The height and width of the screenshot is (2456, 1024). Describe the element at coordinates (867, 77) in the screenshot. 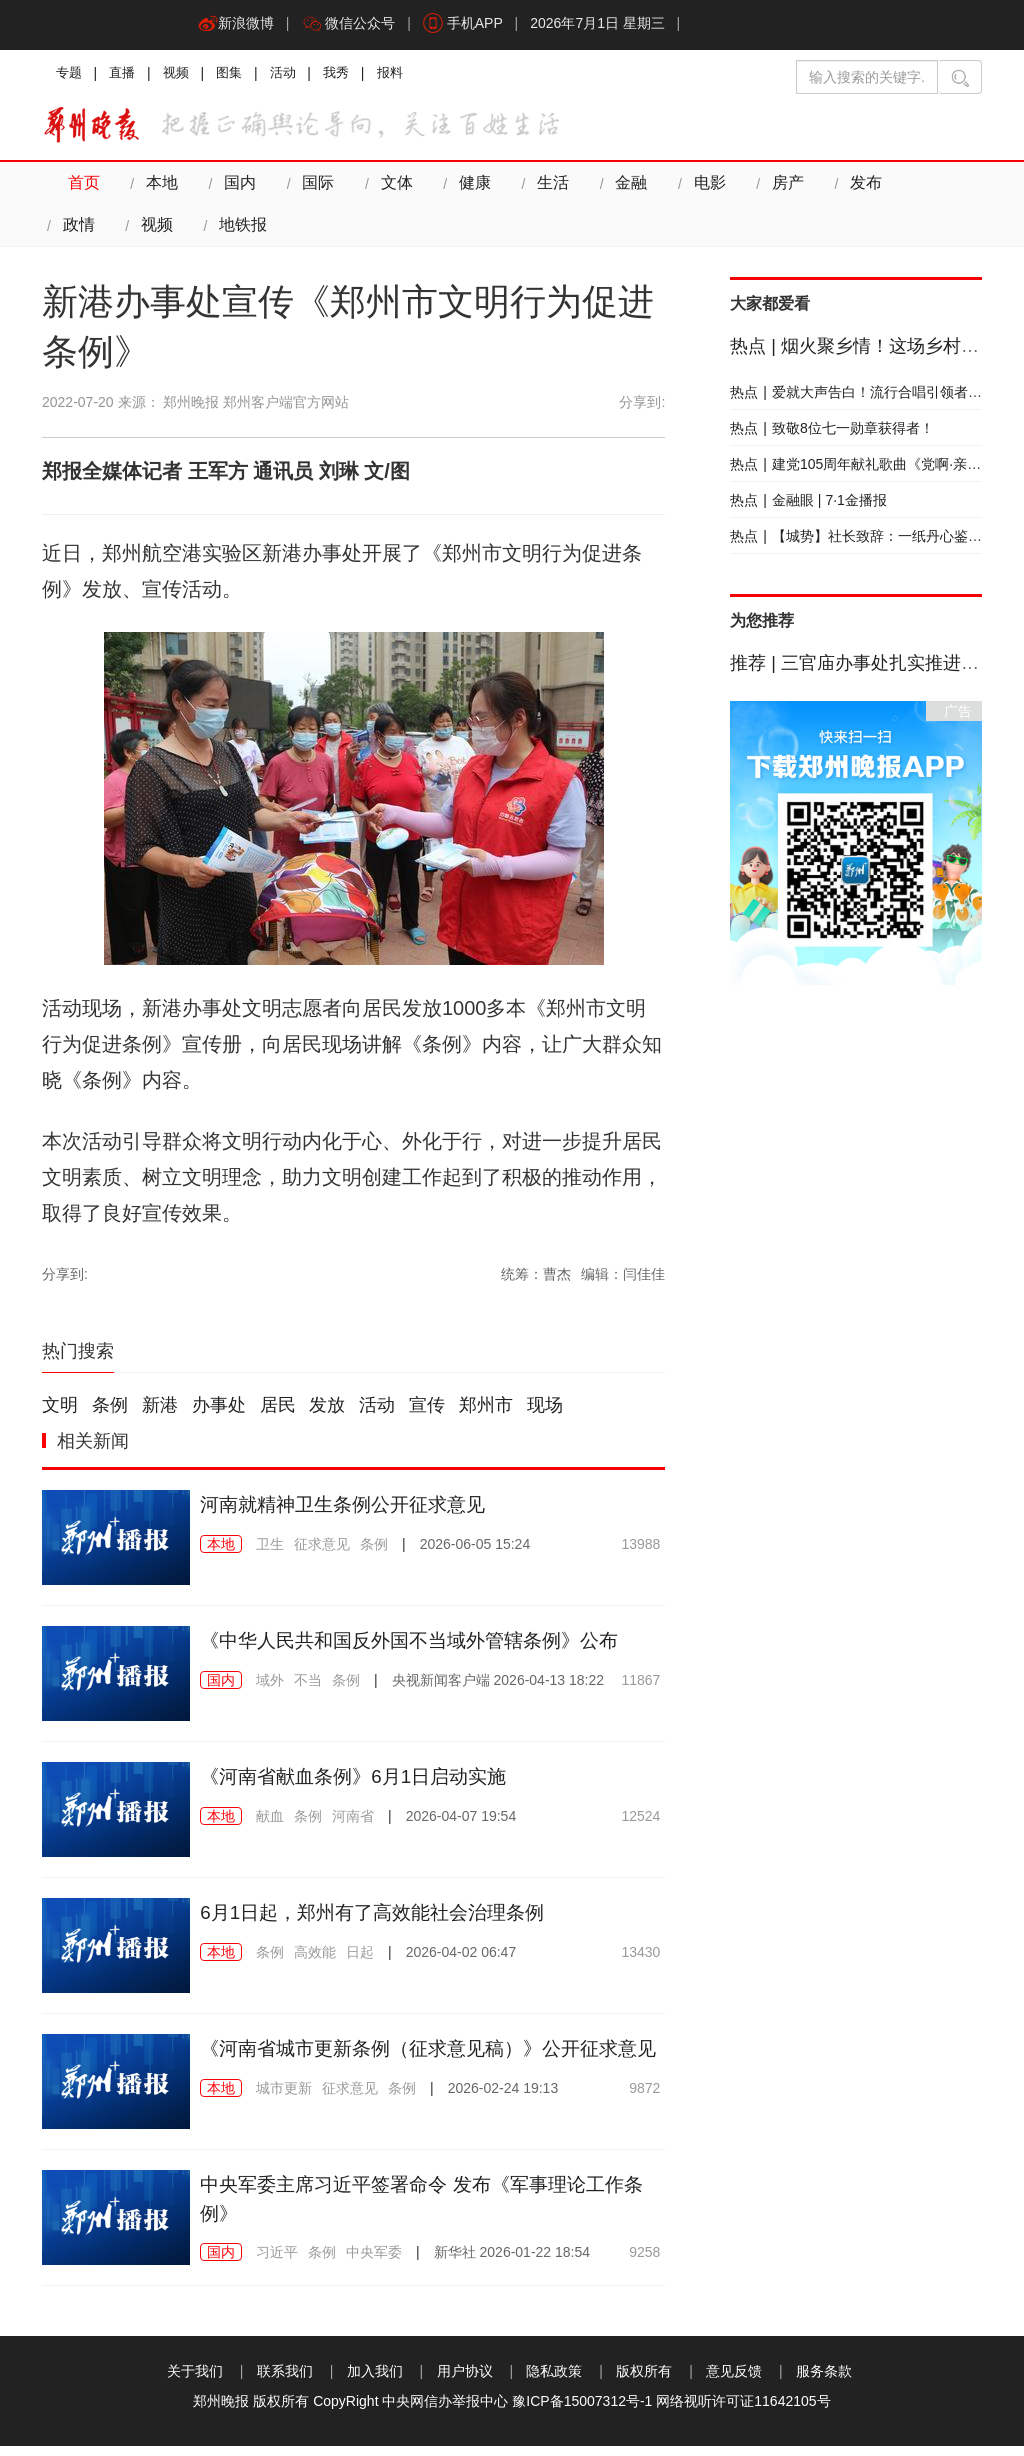

I see `[输入搜索的关键字]` at that location.